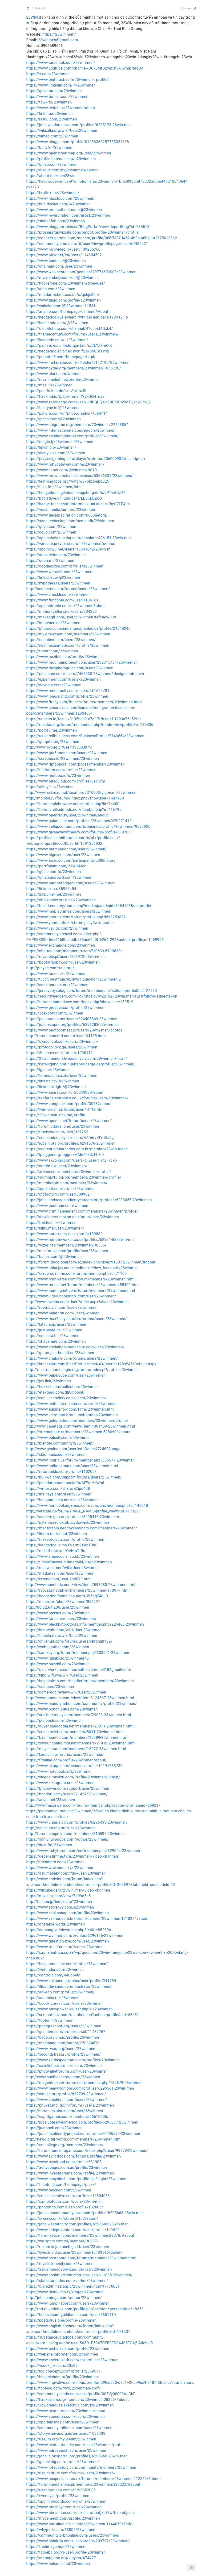  Describe the element at coordinates (62, 600) in the screenshot. I see `https://www.fundable.com/user-1104161` at that location.